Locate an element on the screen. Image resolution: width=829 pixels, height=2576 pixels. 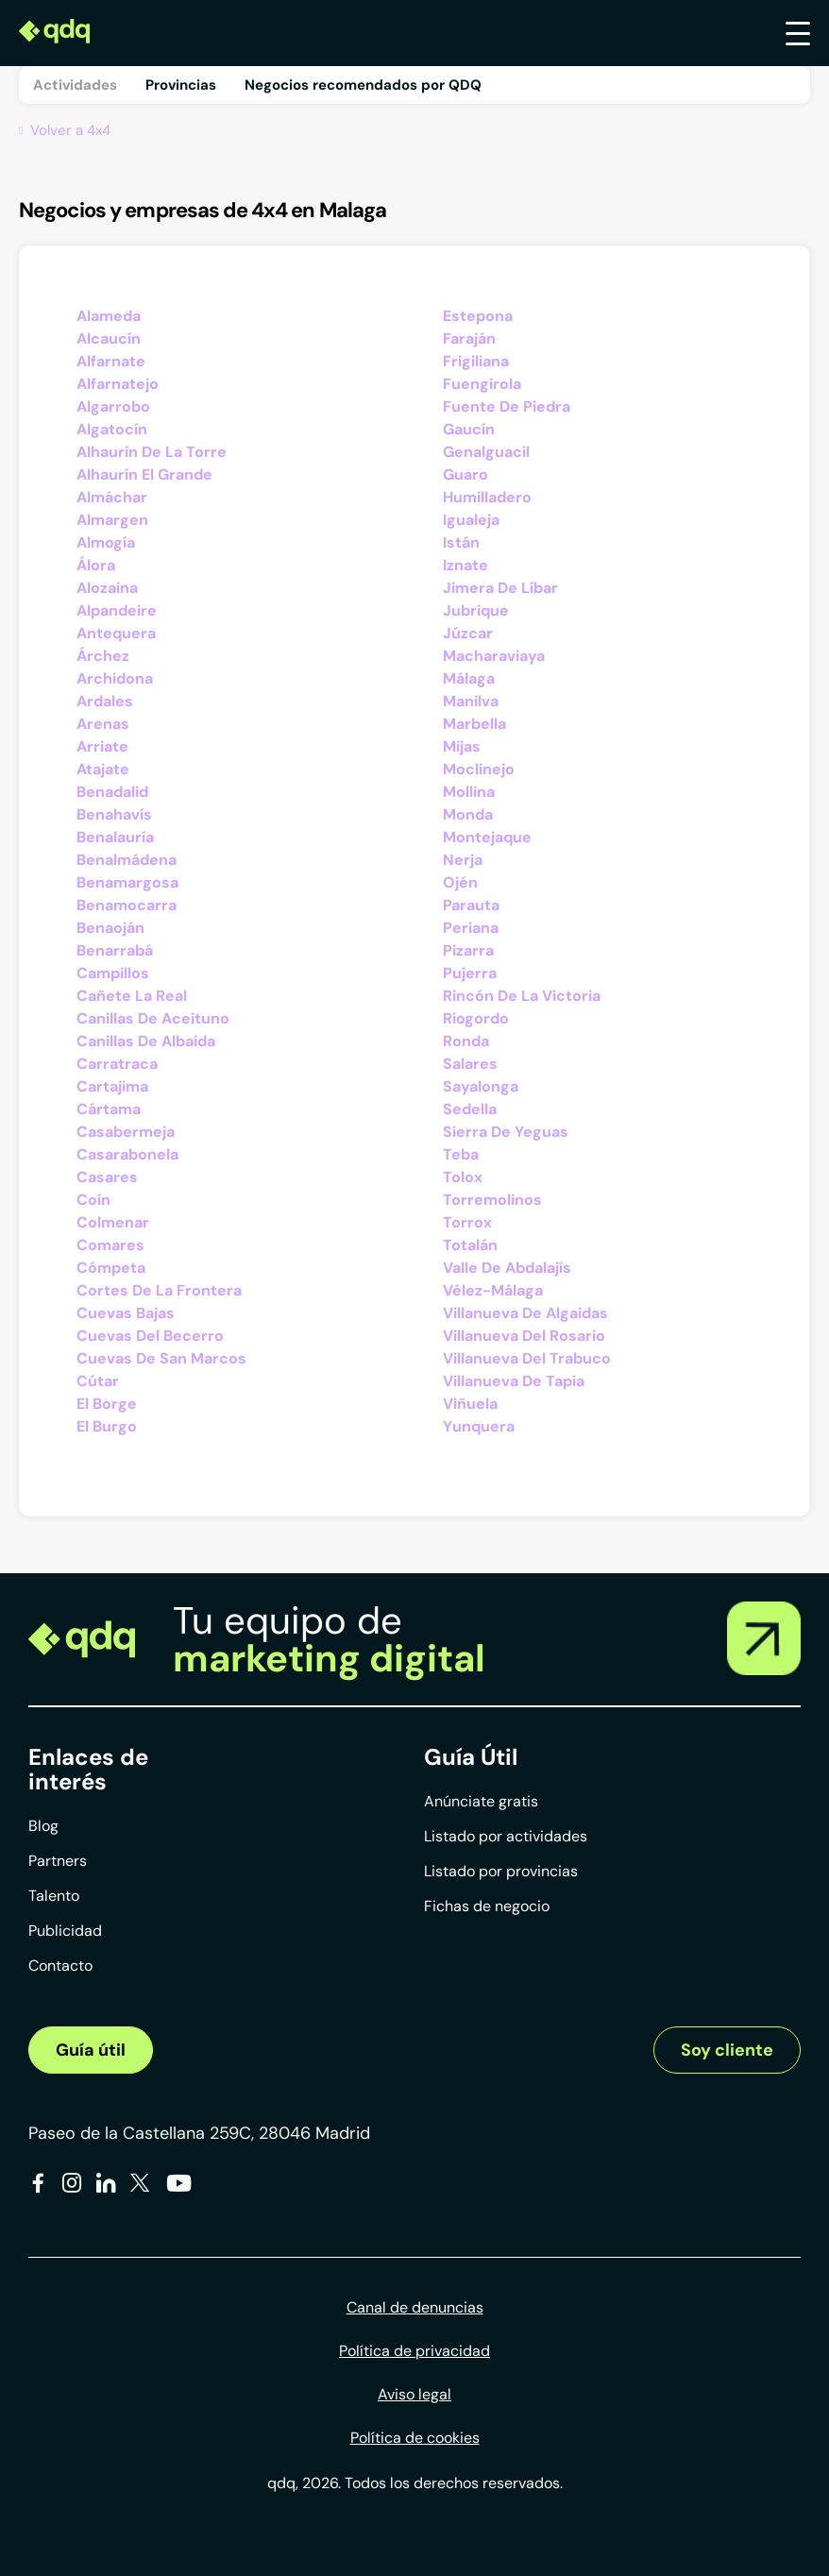
Moclinejo is located at coordinates (479, 769).